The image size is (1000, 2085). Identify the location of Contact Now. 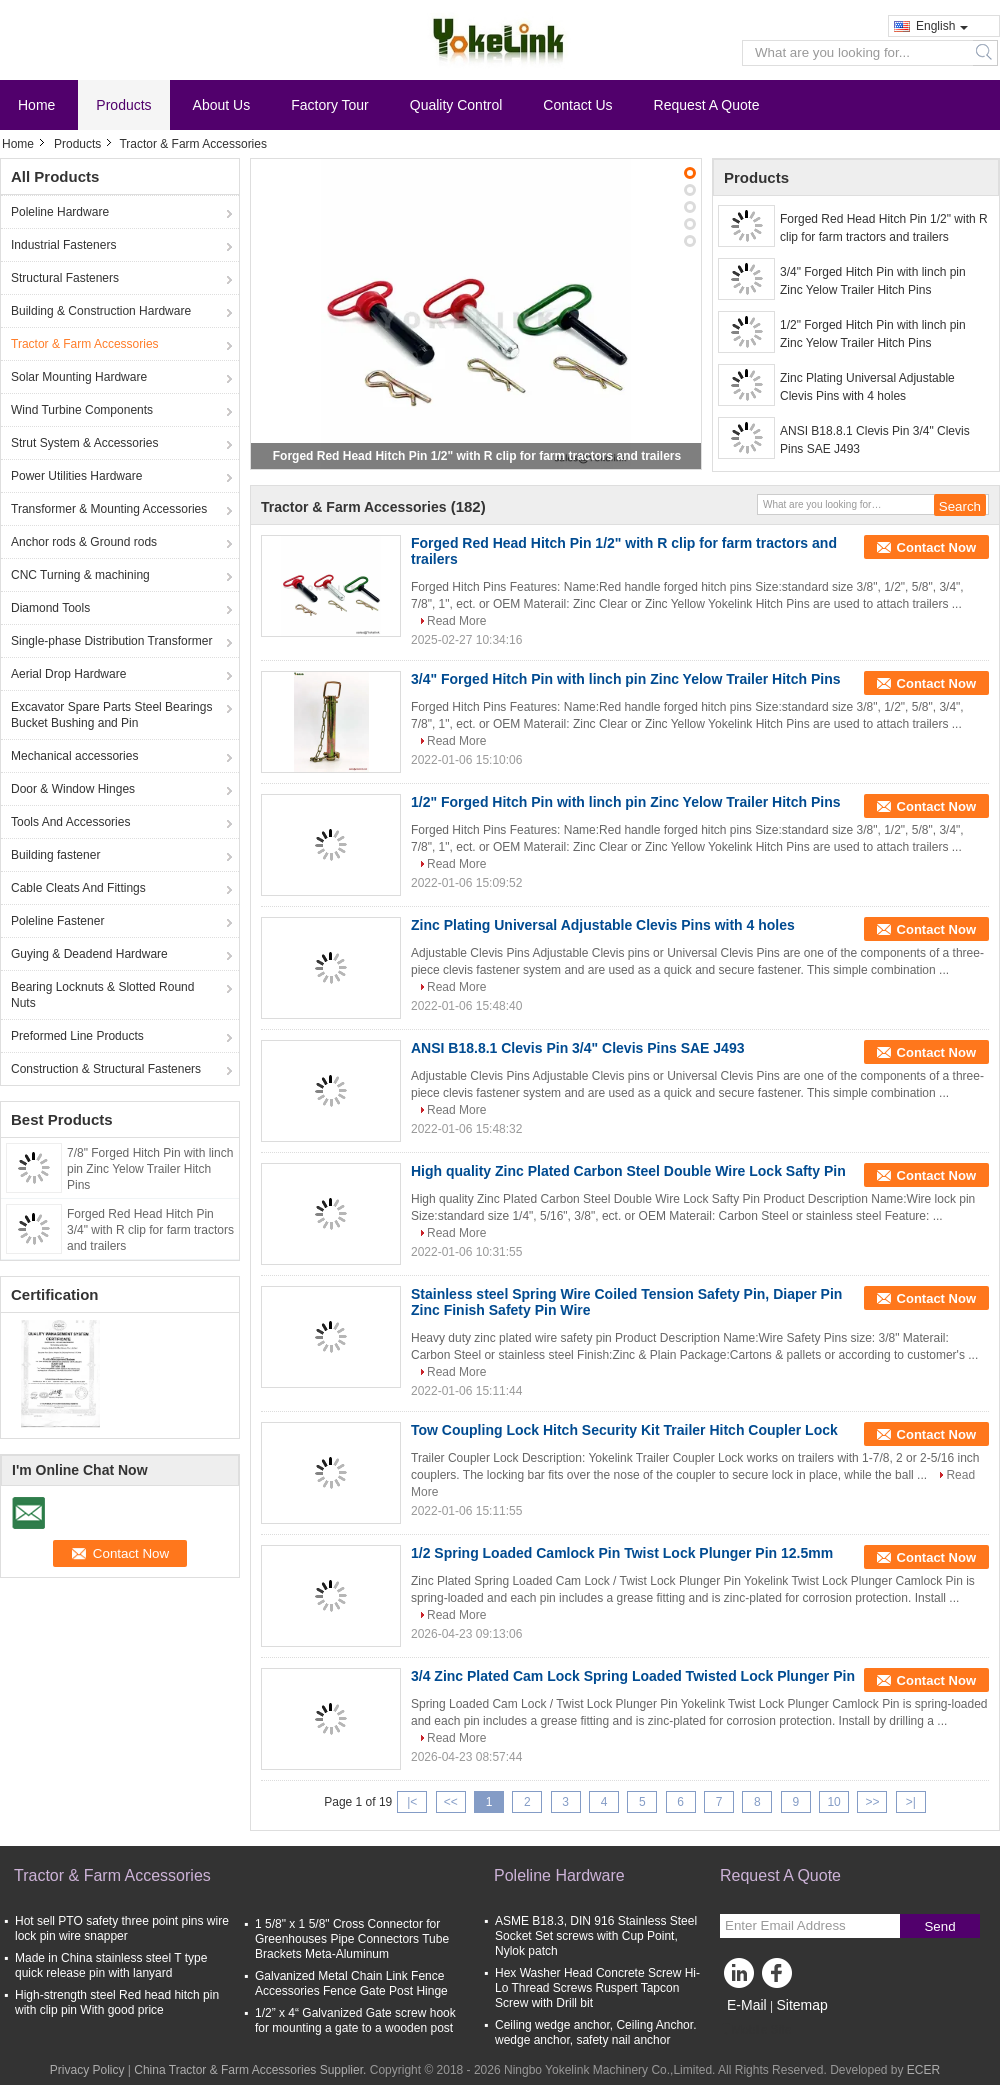
(936, 547).